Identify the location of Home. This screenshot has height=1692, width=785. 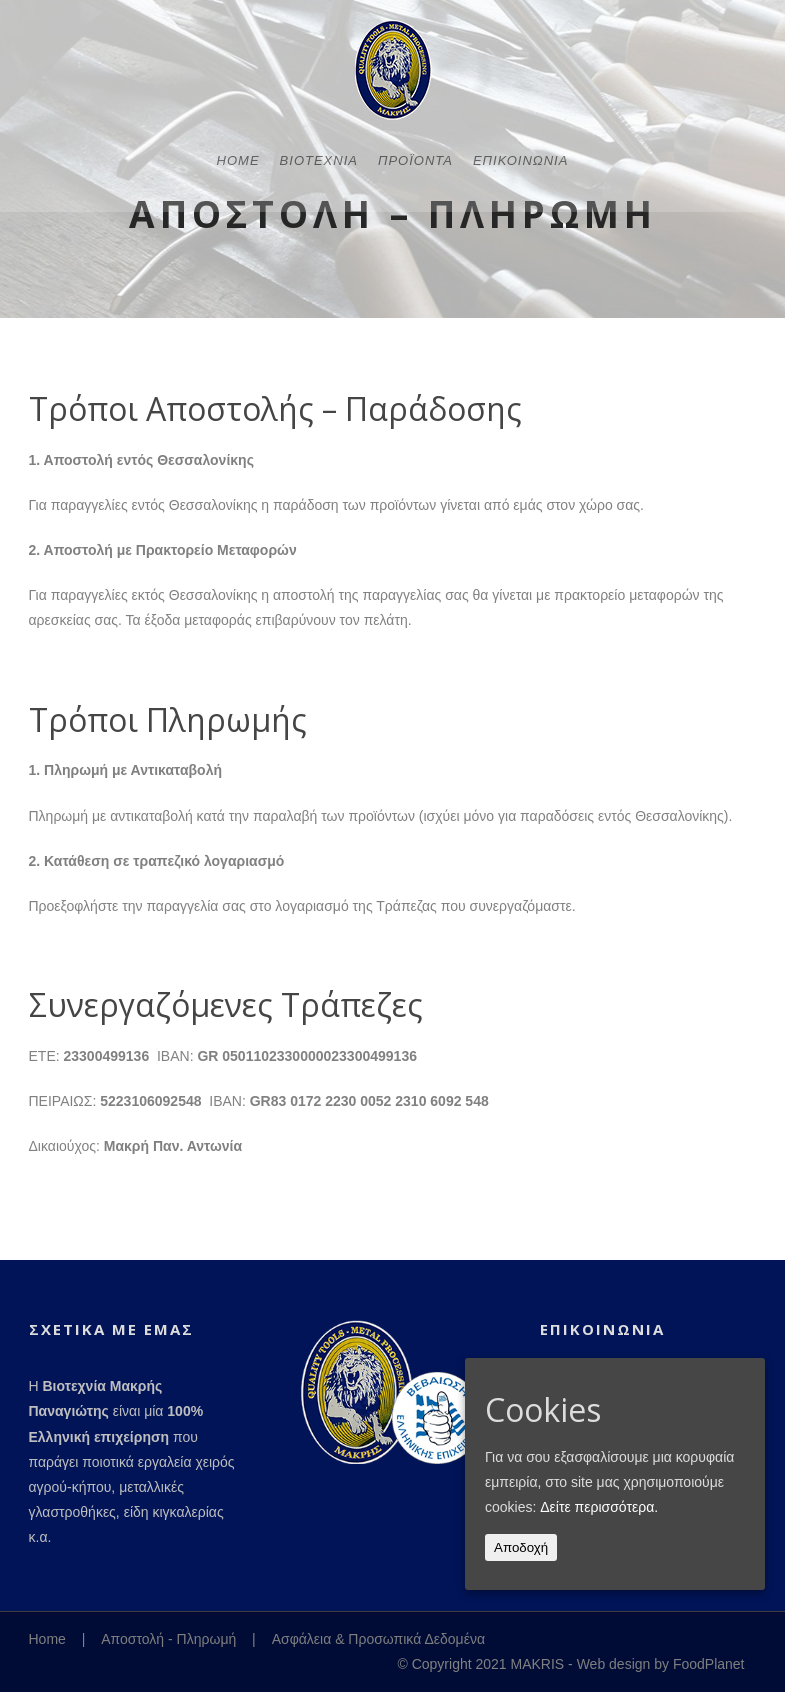
(238, 260).